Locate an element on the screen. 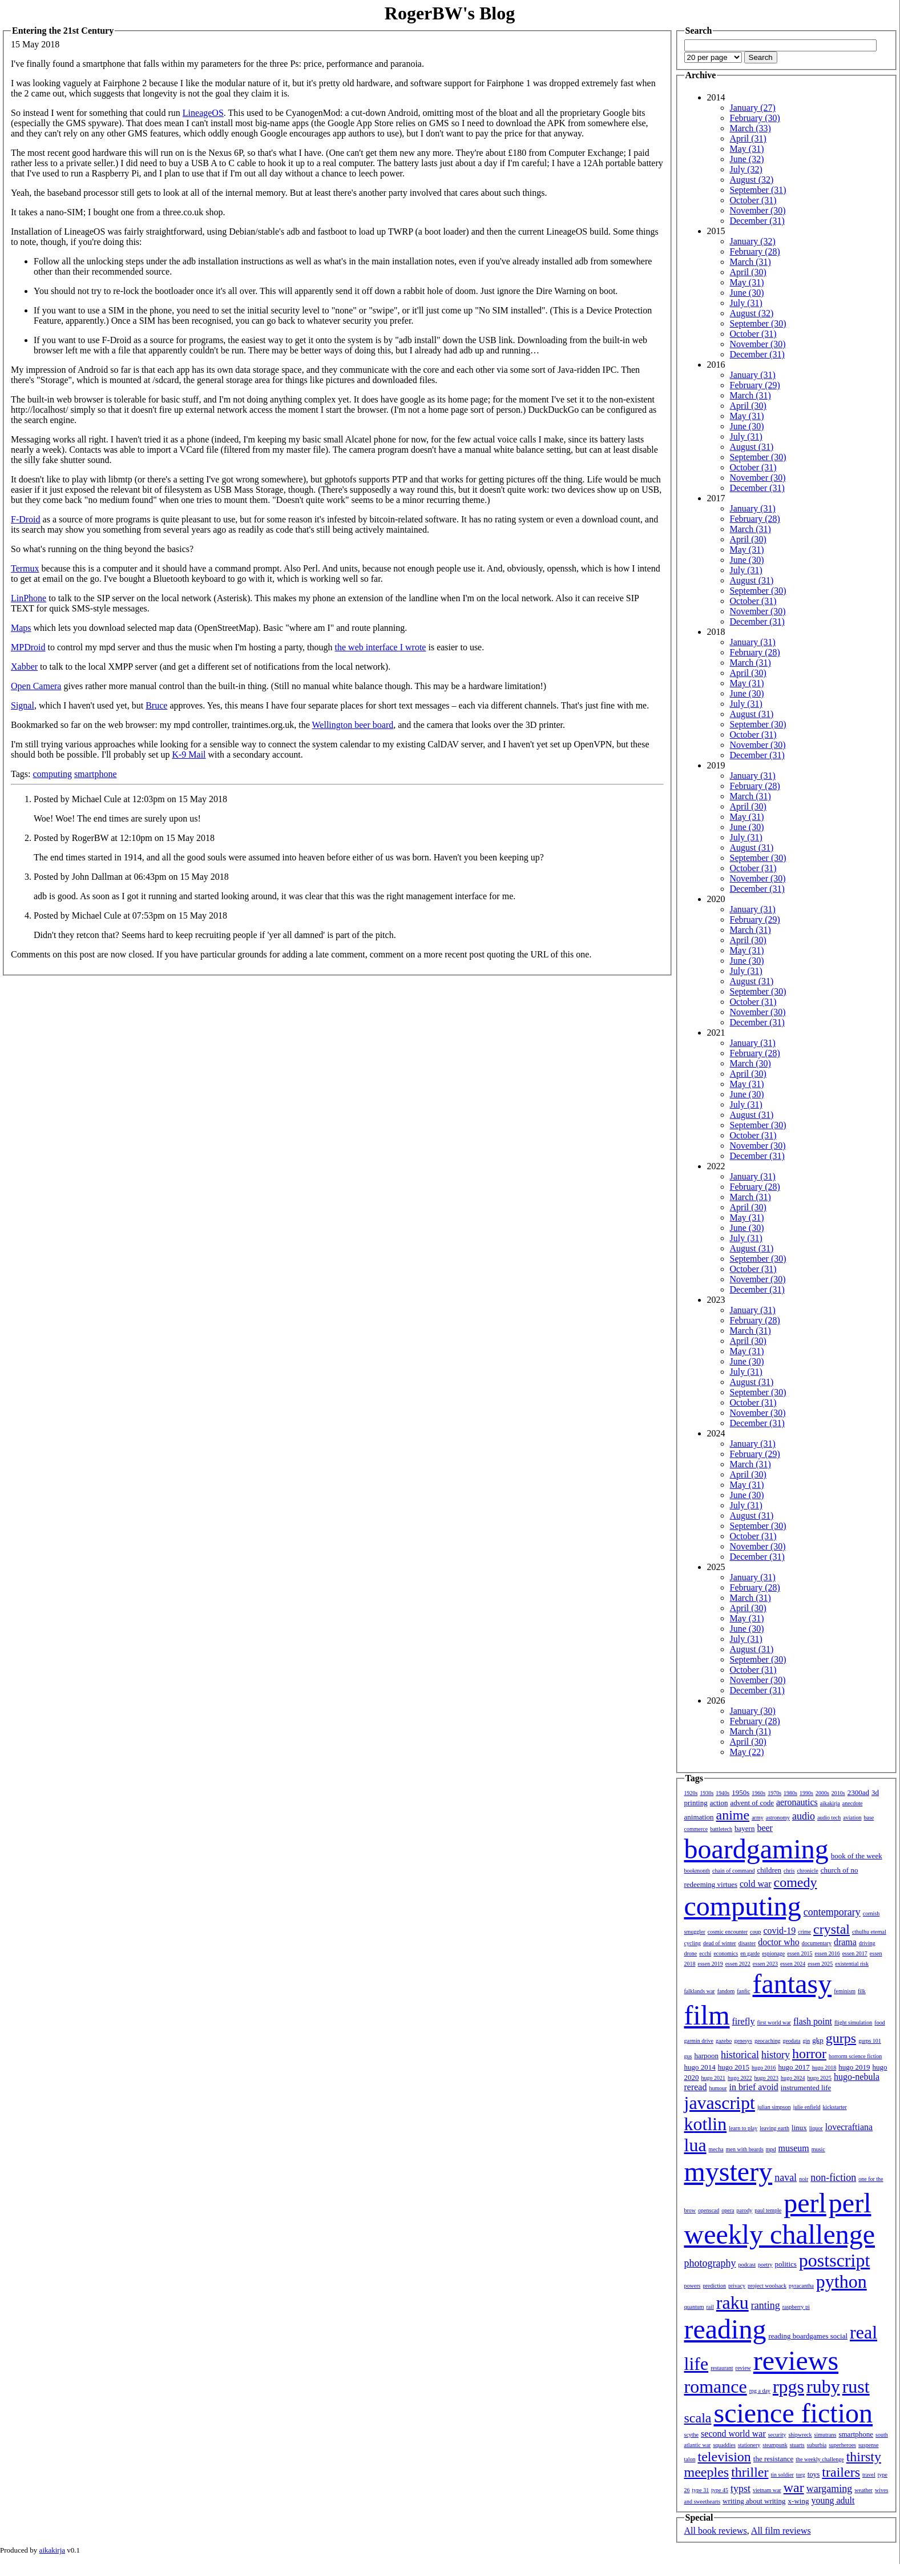  talon is located at coordinates (690, 2459).